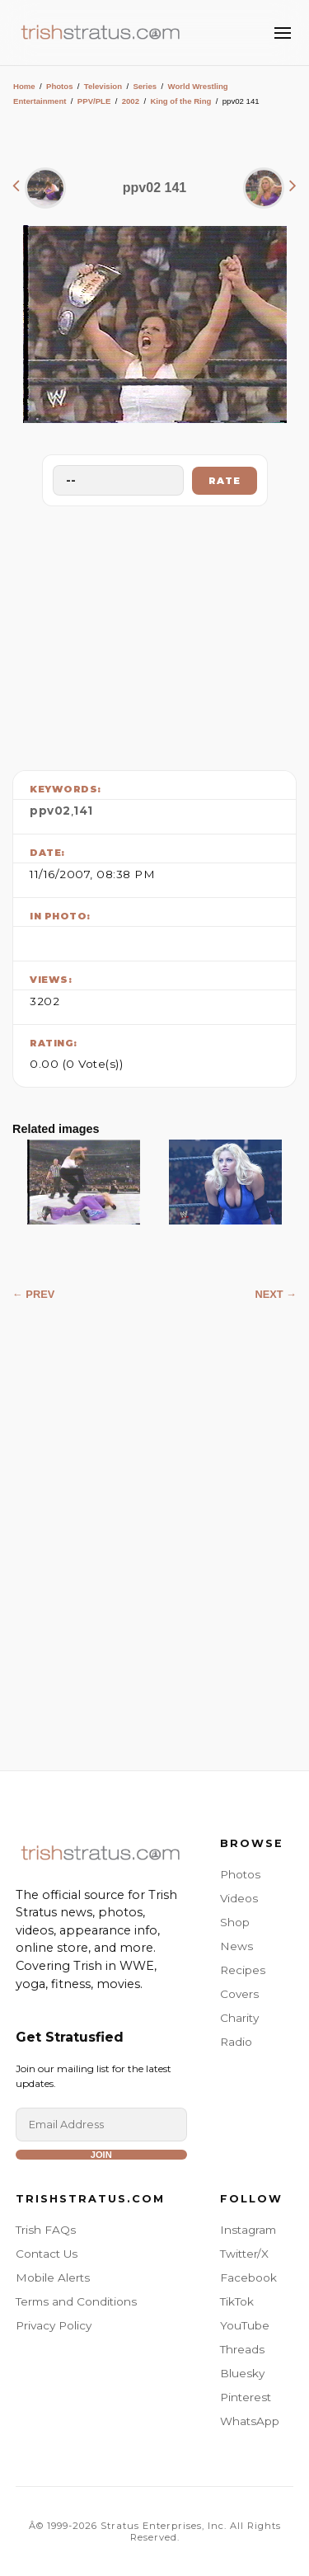  I want to click on Terms and Conditions, so click(76, 2301).